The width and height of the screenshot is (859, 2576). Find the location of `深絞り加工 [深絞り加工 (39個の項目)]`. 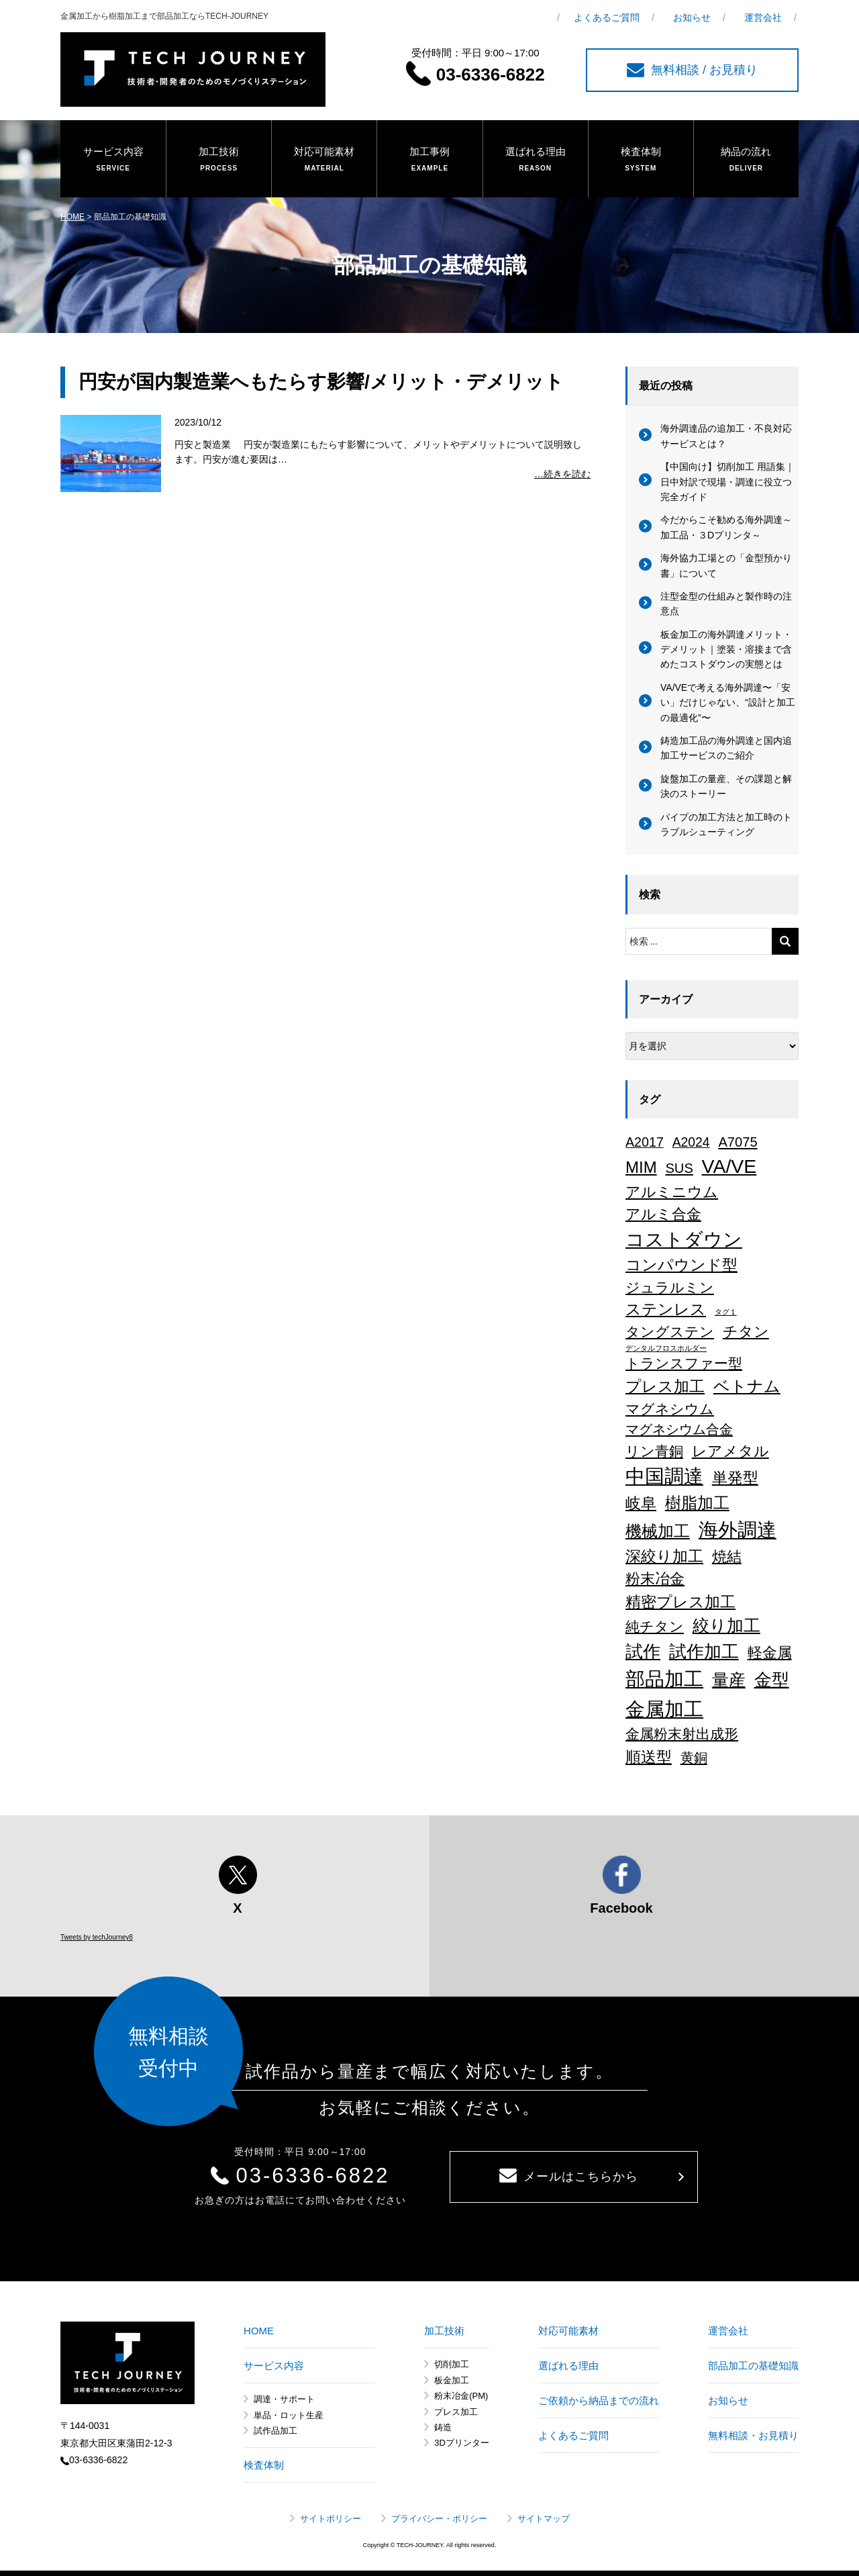

深絞り加工 [深絞り加工 (39個の項目)] is located at coordinates (664, 1556).